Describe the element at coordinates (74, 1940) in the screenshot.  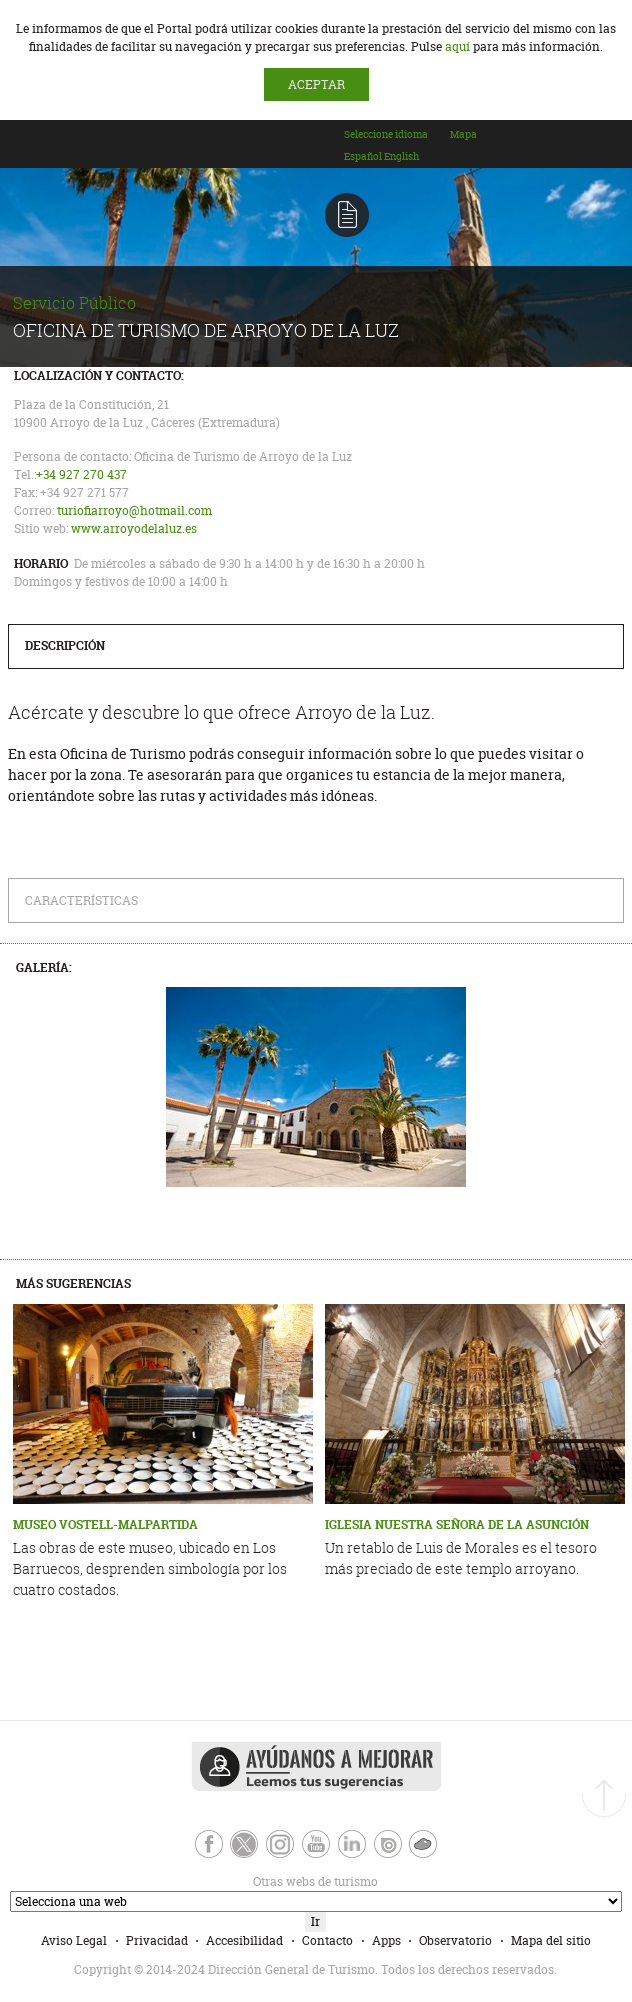
I see `Aviso Legal` at that location.